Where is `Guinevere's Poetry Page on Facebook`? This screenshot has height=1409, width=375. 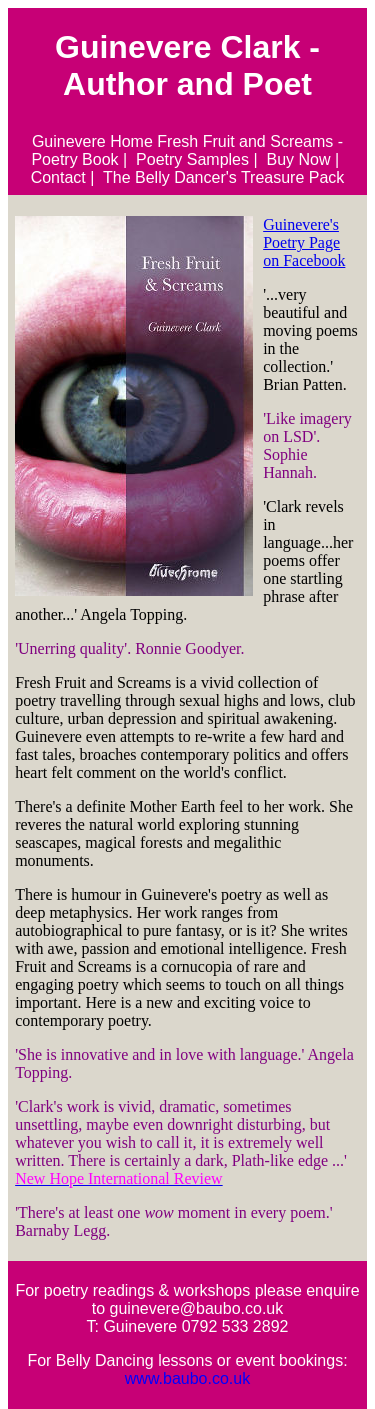 Guinevere's Poetry Page on Facebook is located at coordinates (304, 242).